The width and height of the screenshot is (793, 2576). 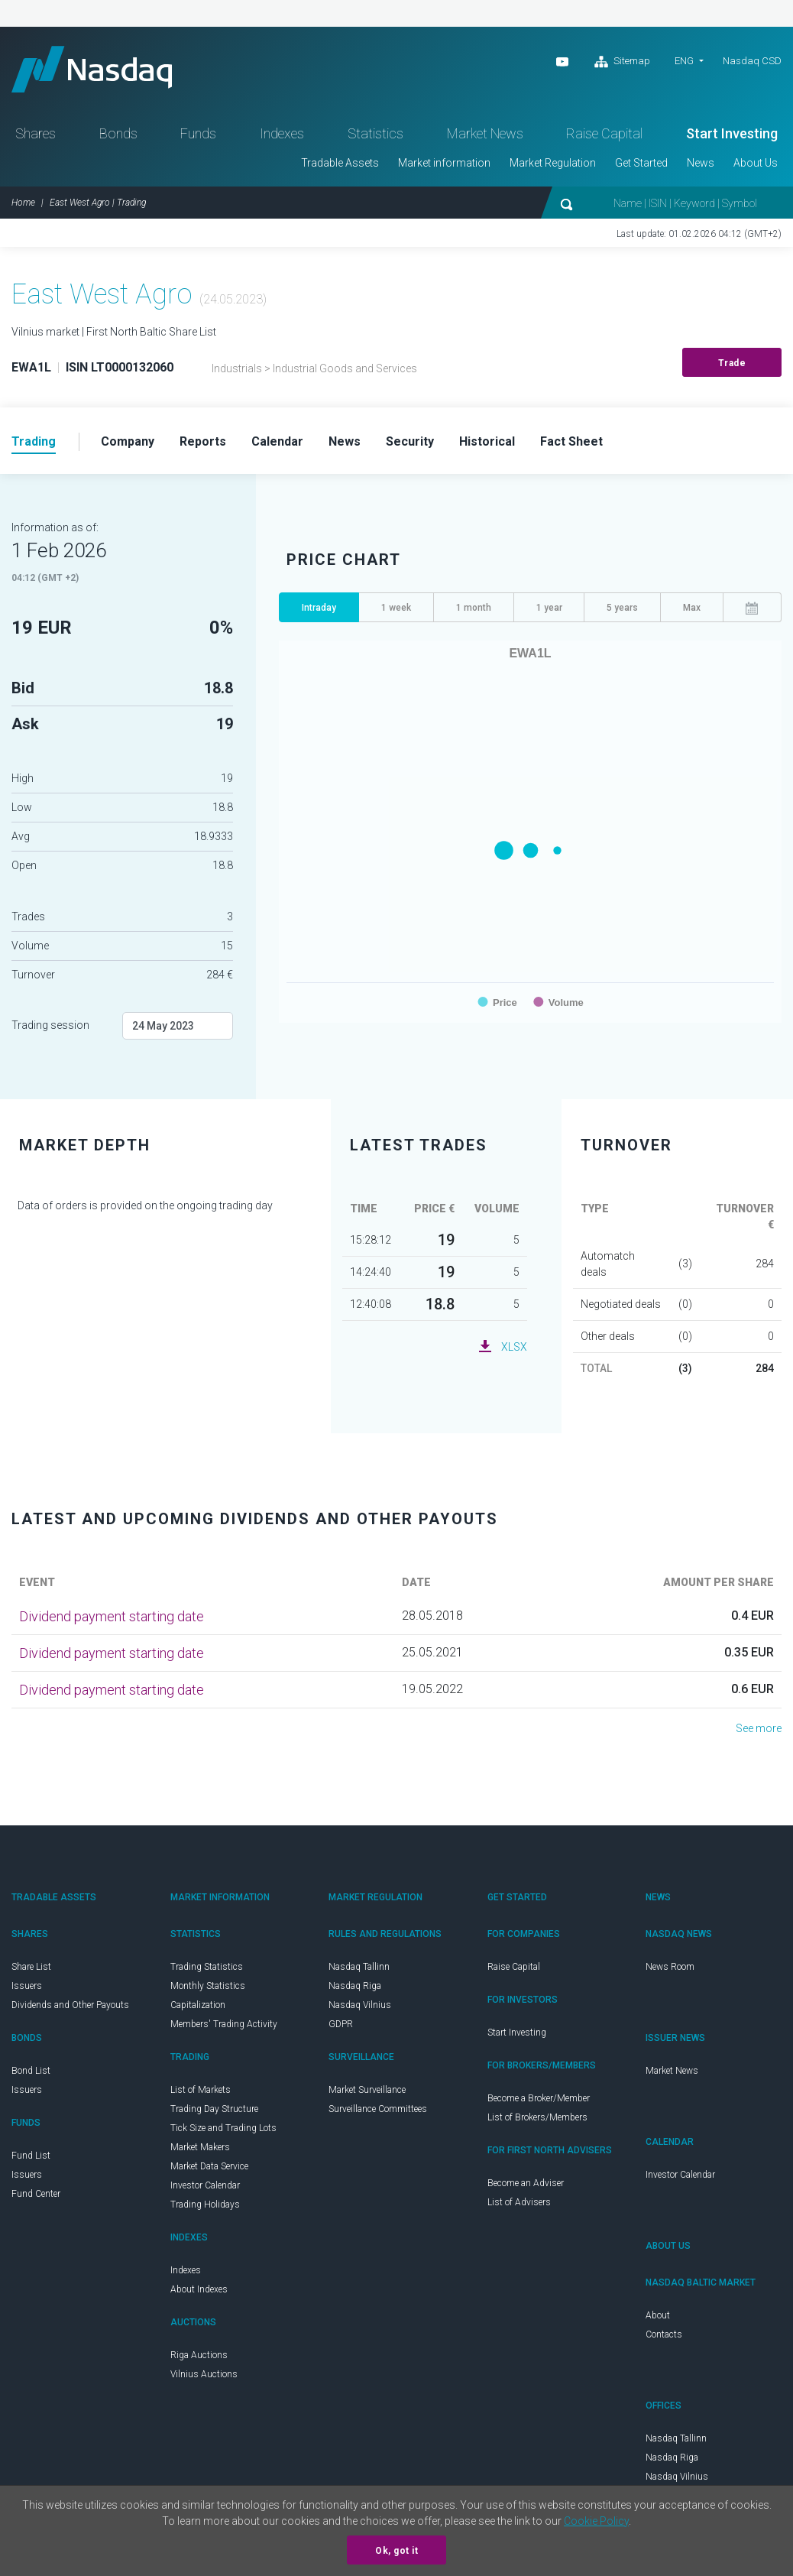 What do you see at coordinates (205, 2185) in the screenshot?
I see `Investor Calendar` at bounding box center [205, 2185].